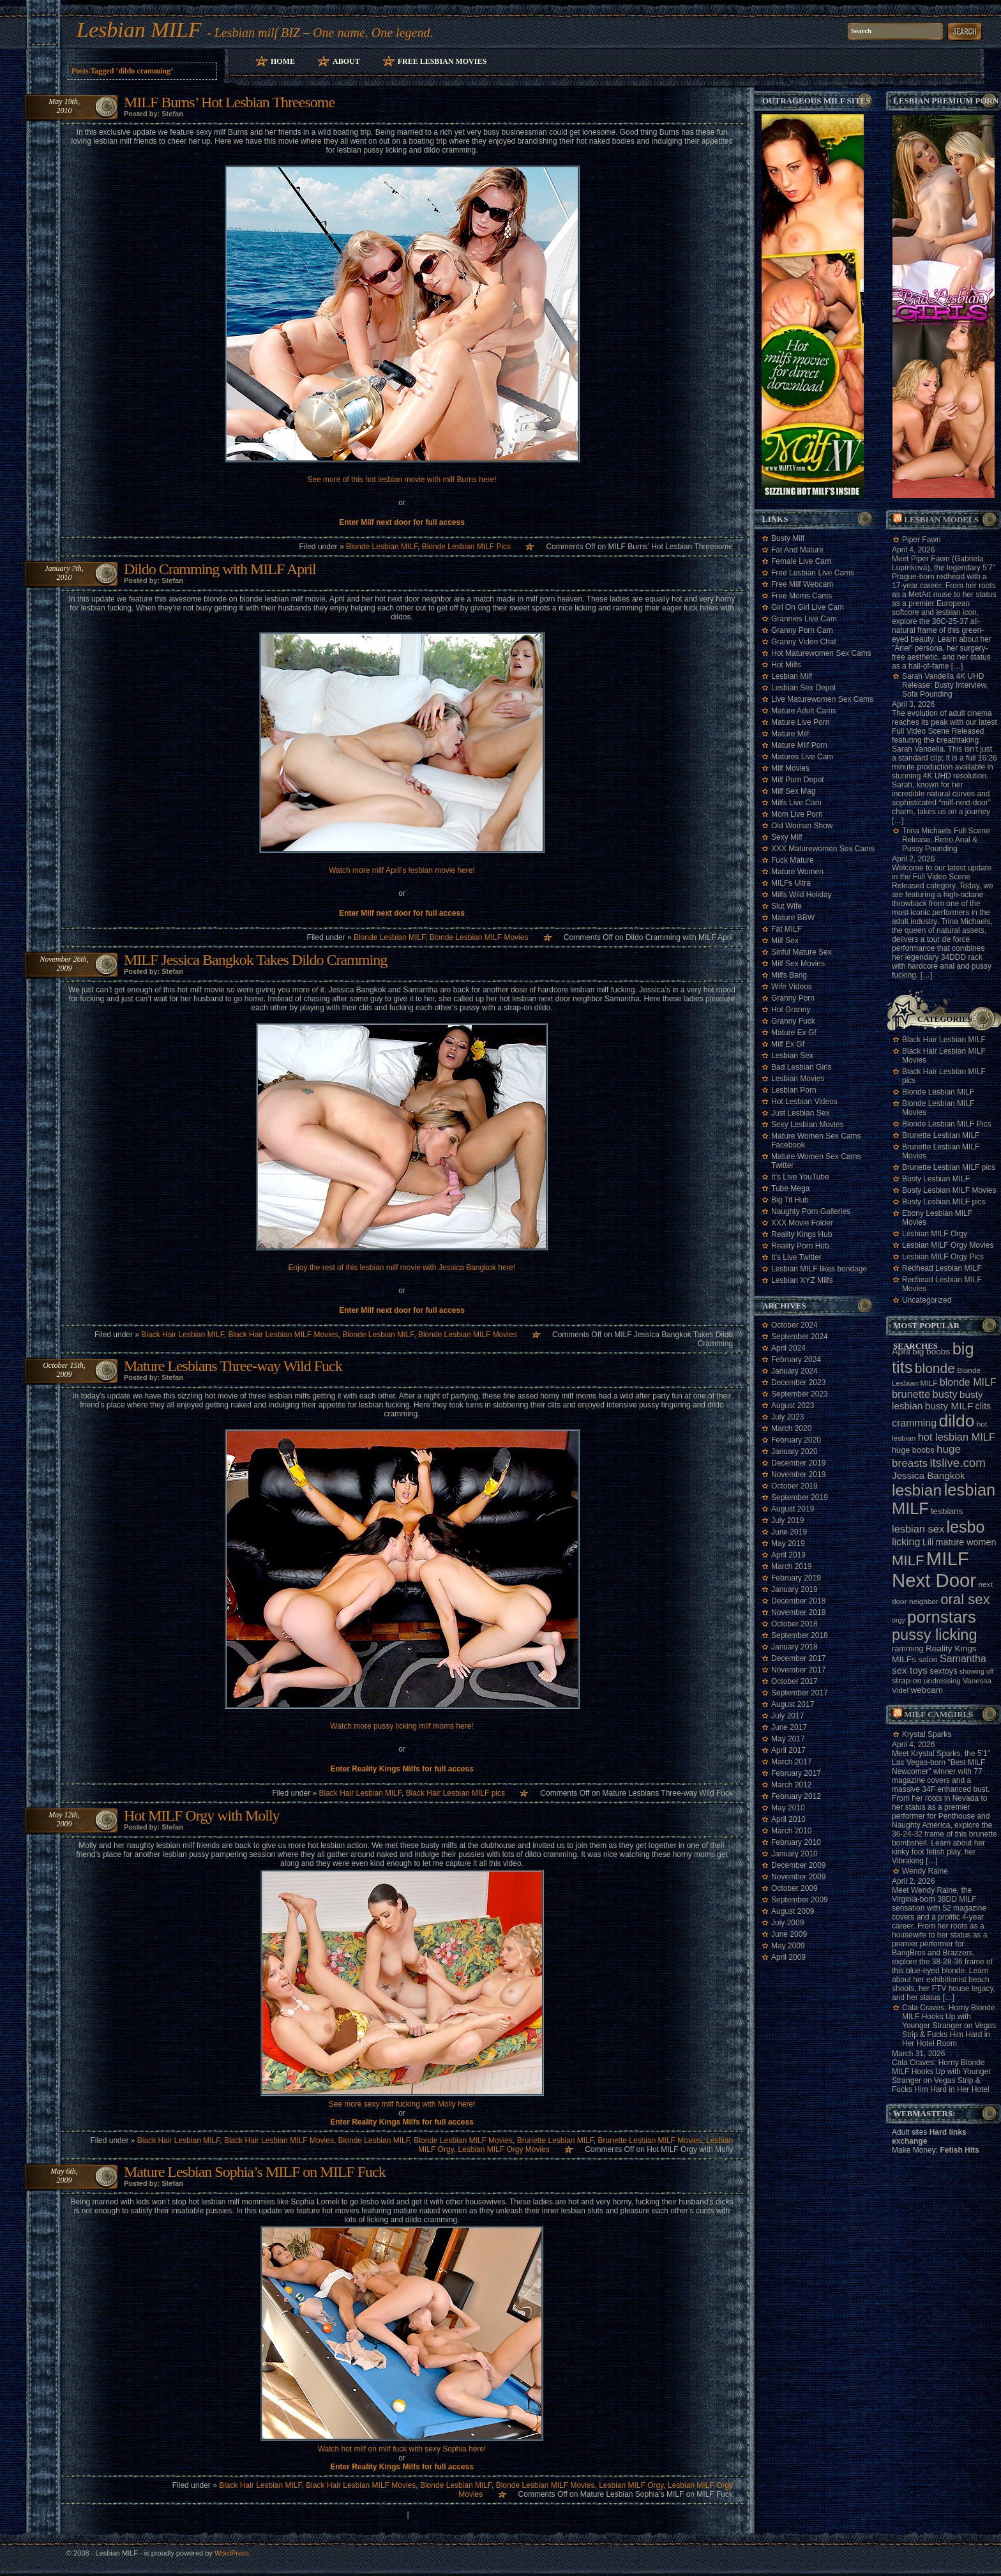  Describe the element at coordinates (801, 1067) in the screenshot. I see `Bad Lesbian Girls` at that location.